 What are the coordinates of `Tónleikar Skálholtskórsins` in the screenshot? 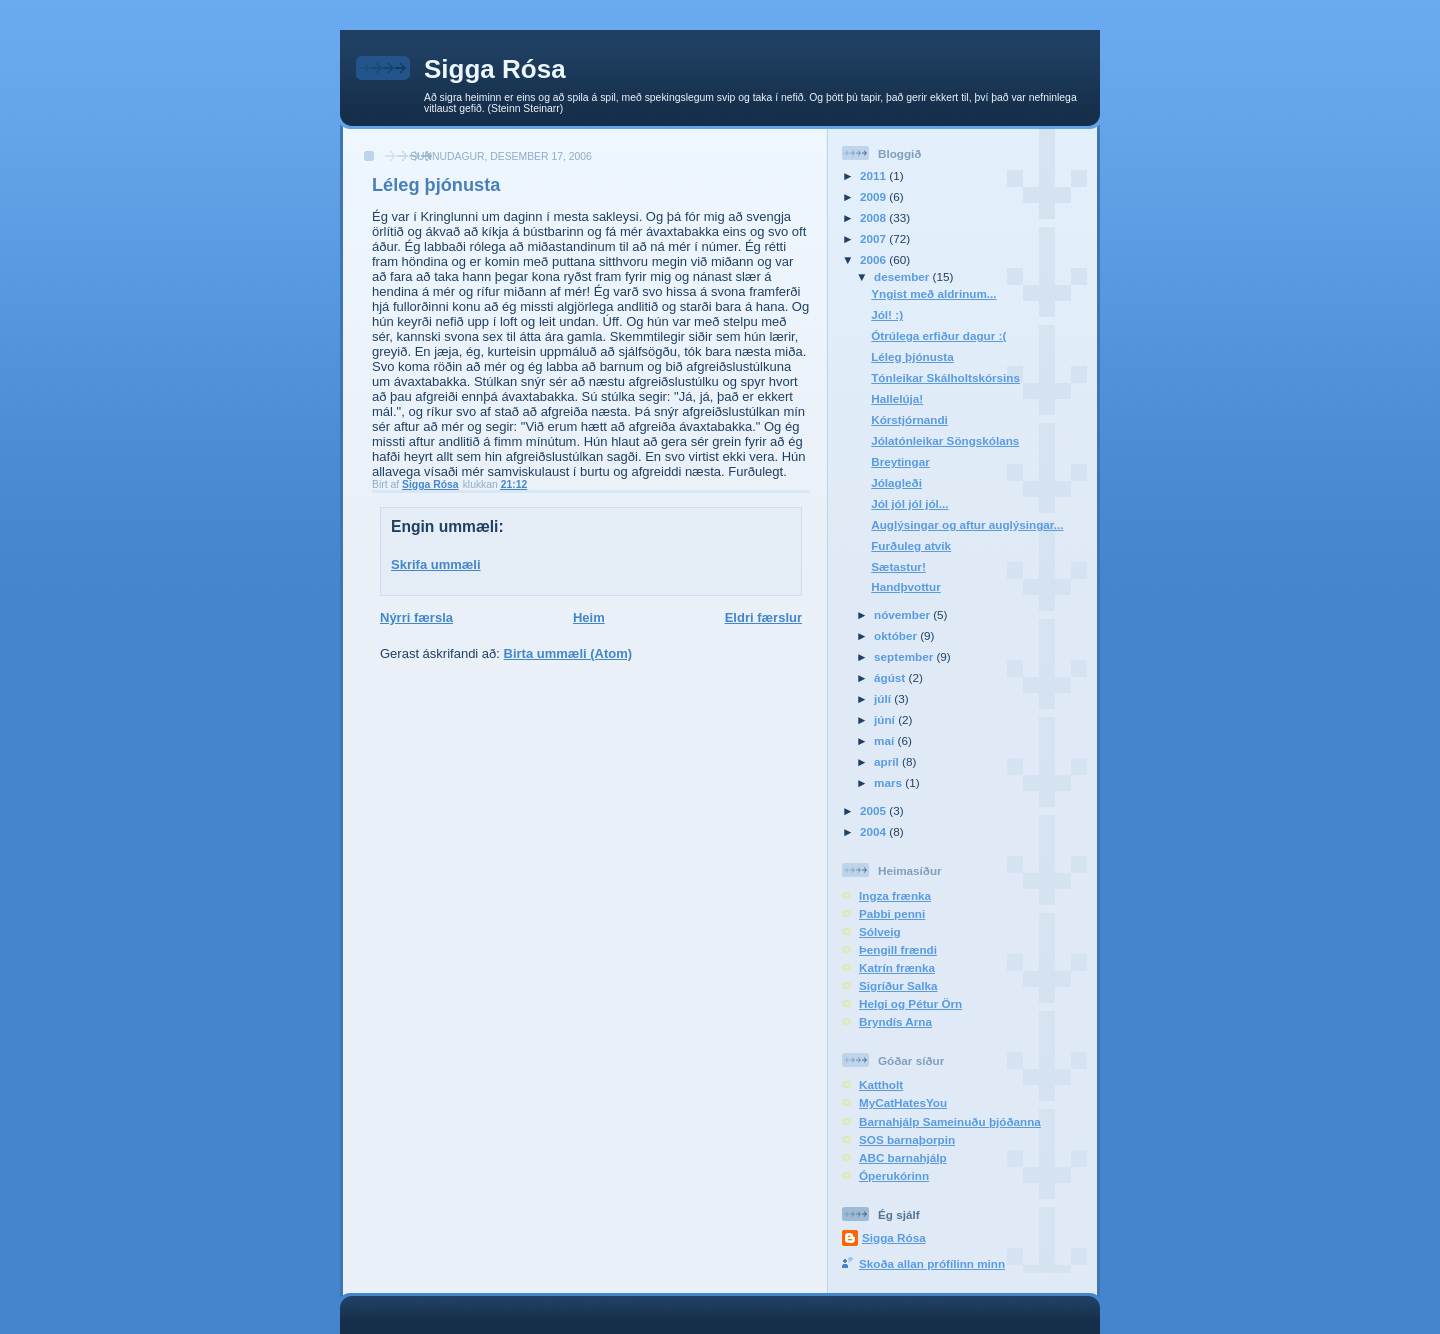 It's located at (945, 377).